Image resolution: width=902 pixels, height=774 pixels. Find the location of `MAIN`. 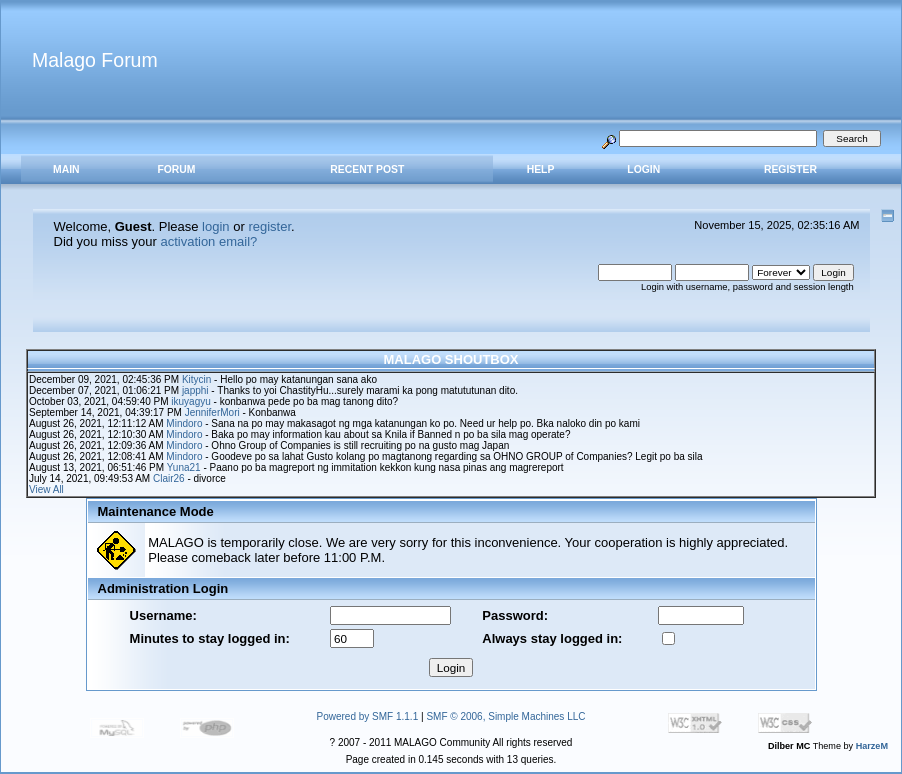

MAIN is located at coordinates (66, 169).